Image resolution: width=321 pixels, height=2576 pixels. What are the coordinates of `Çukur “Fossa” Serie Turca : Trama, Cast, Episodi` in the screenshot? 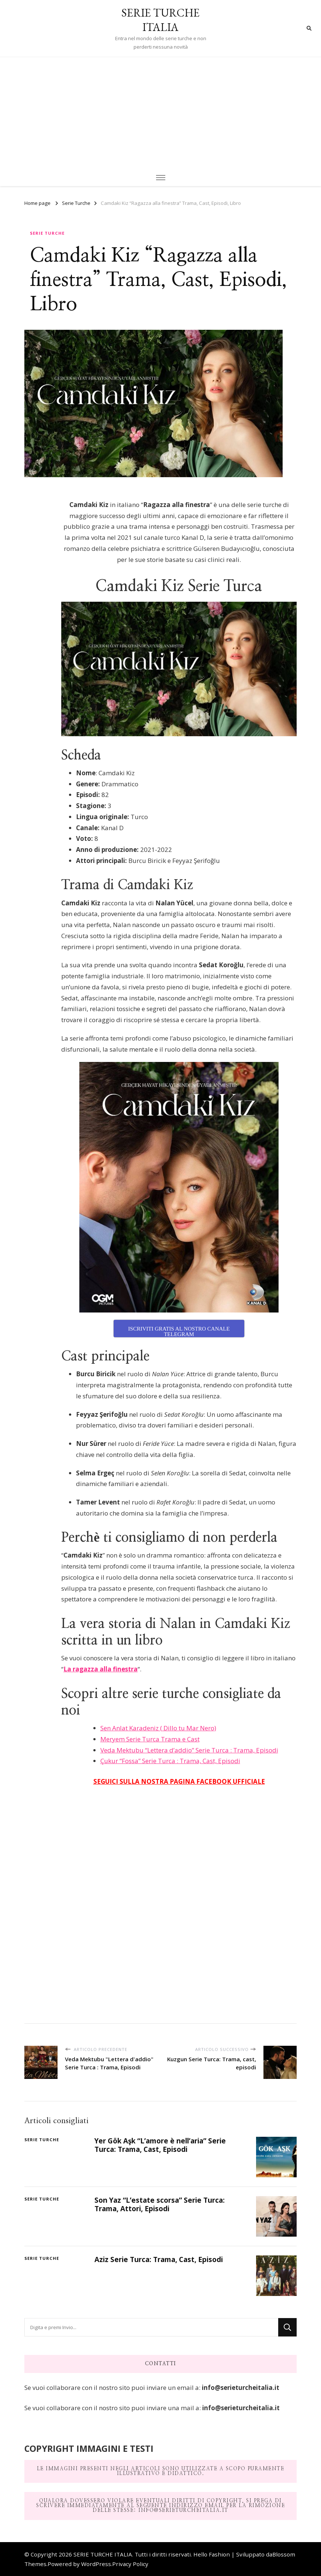 It's located at (170, 1761).